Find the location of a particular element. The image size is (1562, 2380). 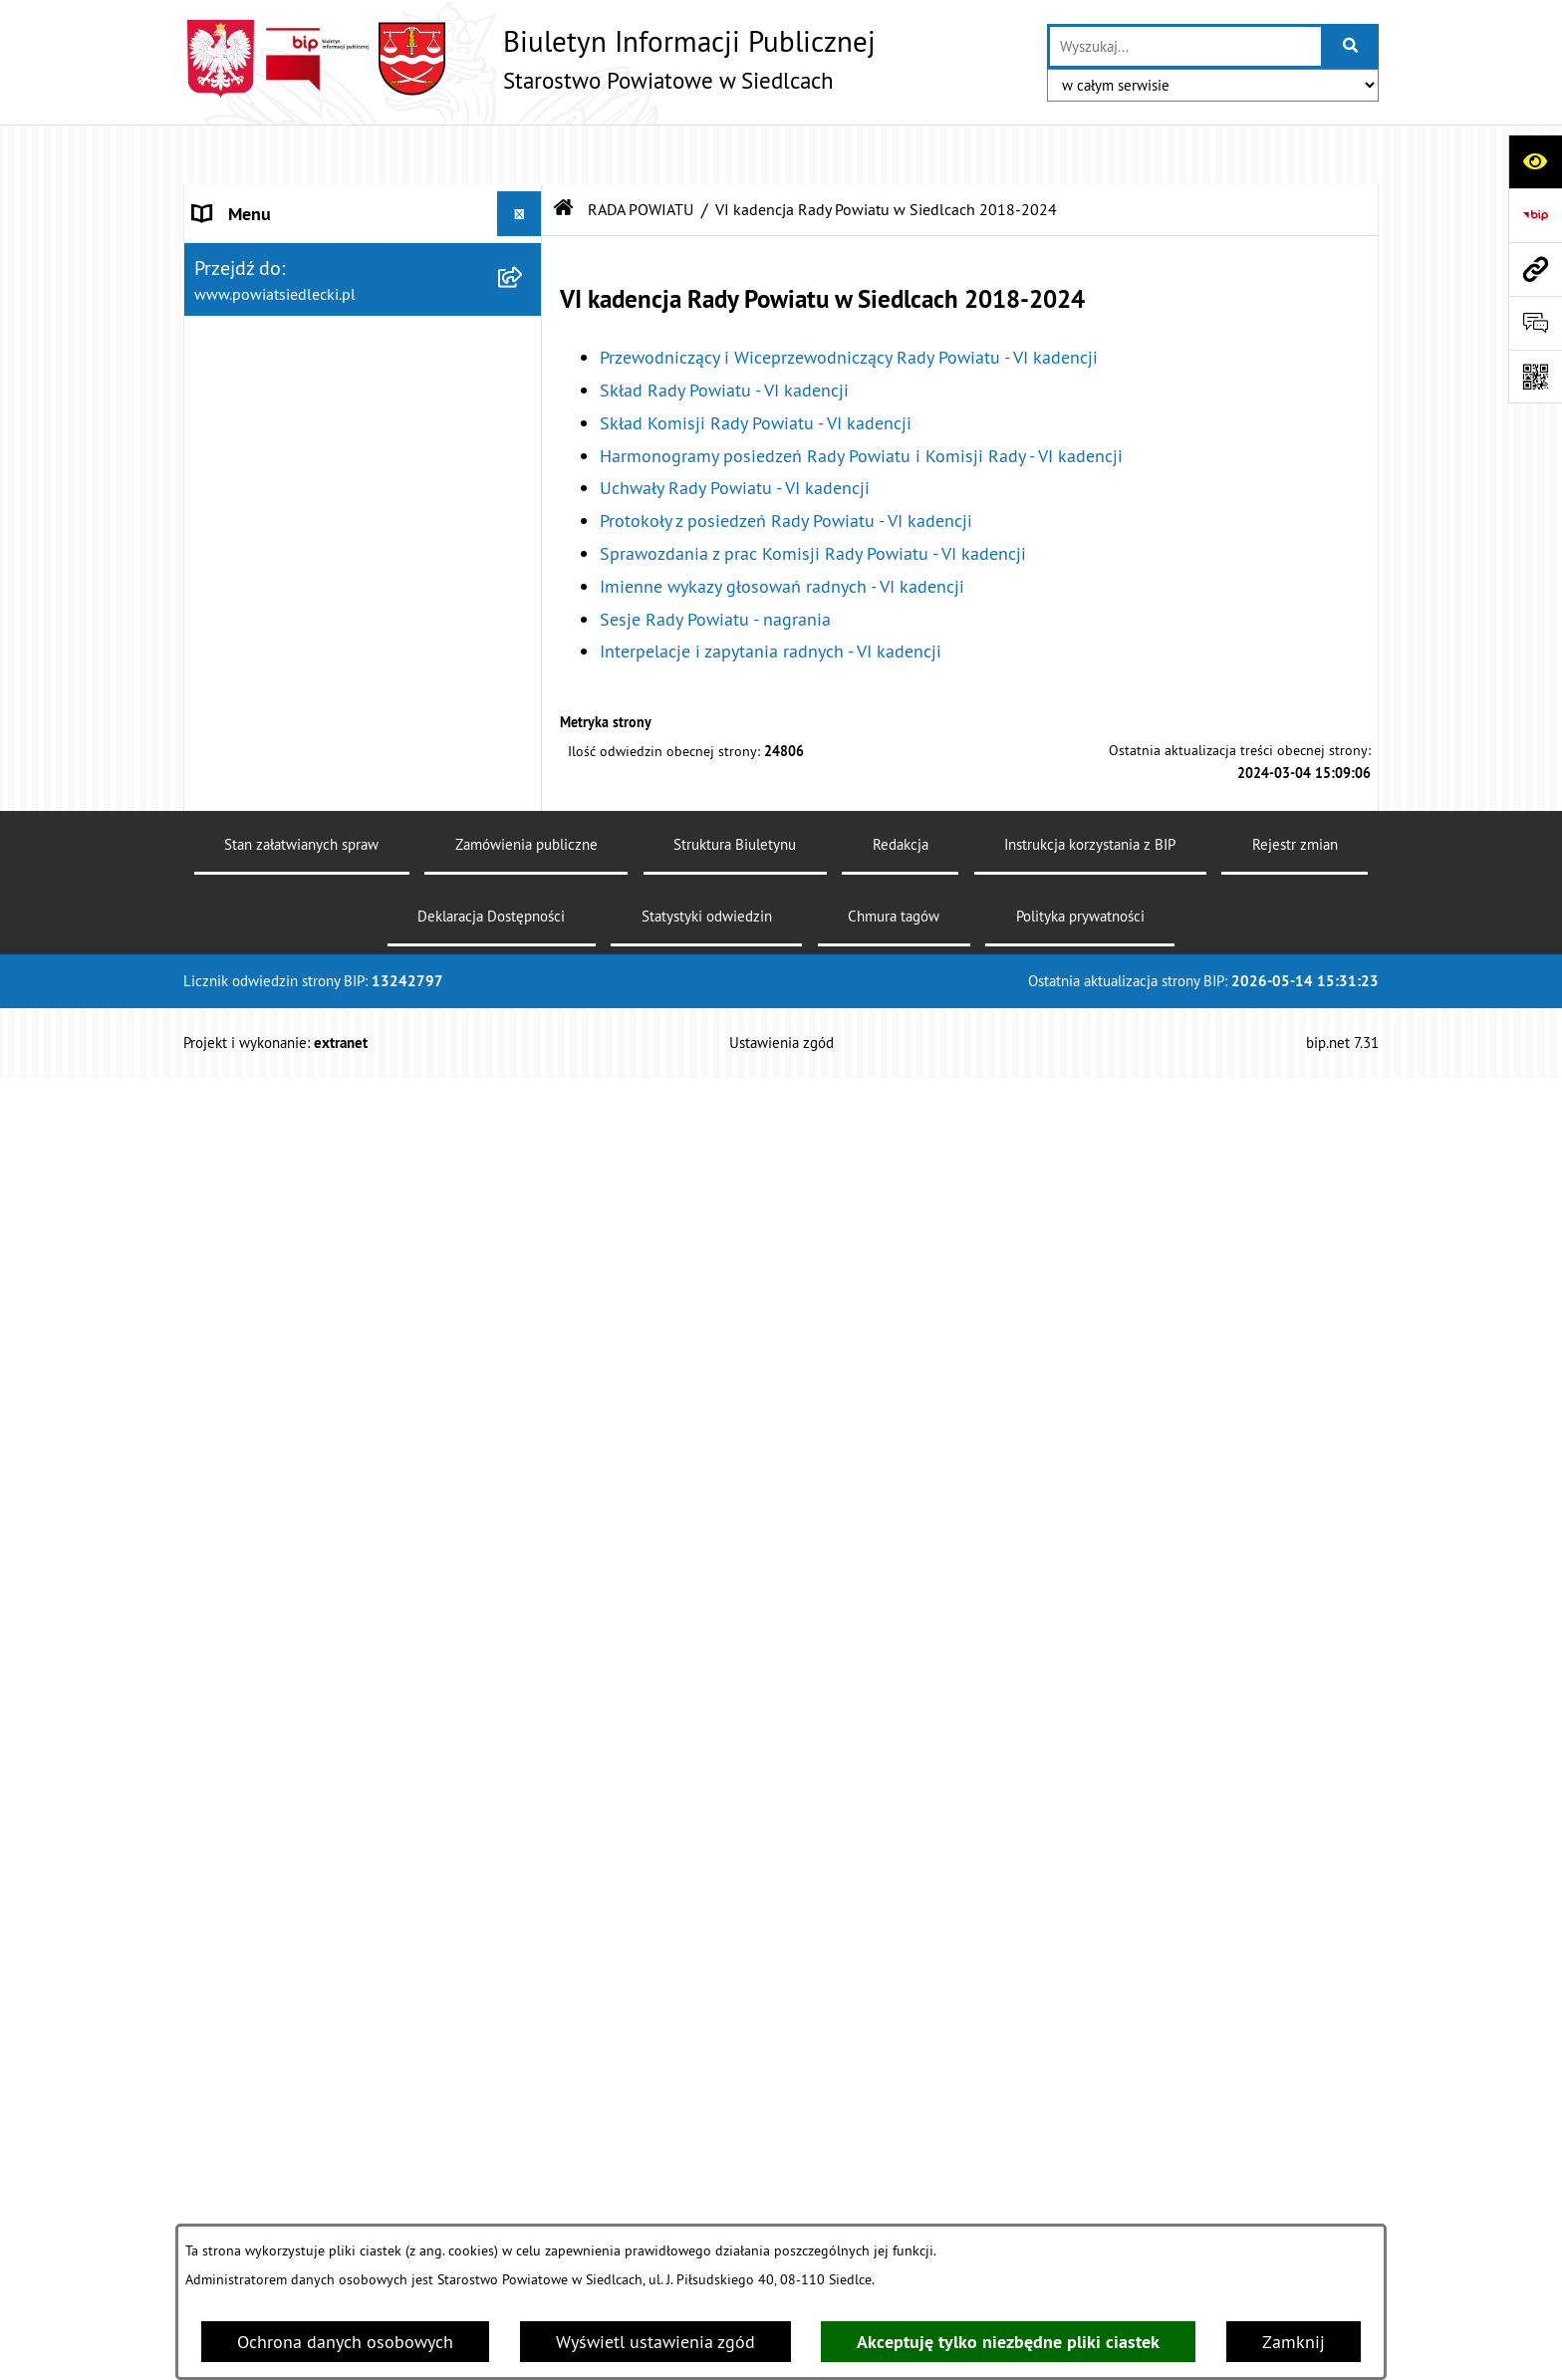

[zwiń: MENU PRZEDMIOTOWE] is located at coordinates (524, 1875).